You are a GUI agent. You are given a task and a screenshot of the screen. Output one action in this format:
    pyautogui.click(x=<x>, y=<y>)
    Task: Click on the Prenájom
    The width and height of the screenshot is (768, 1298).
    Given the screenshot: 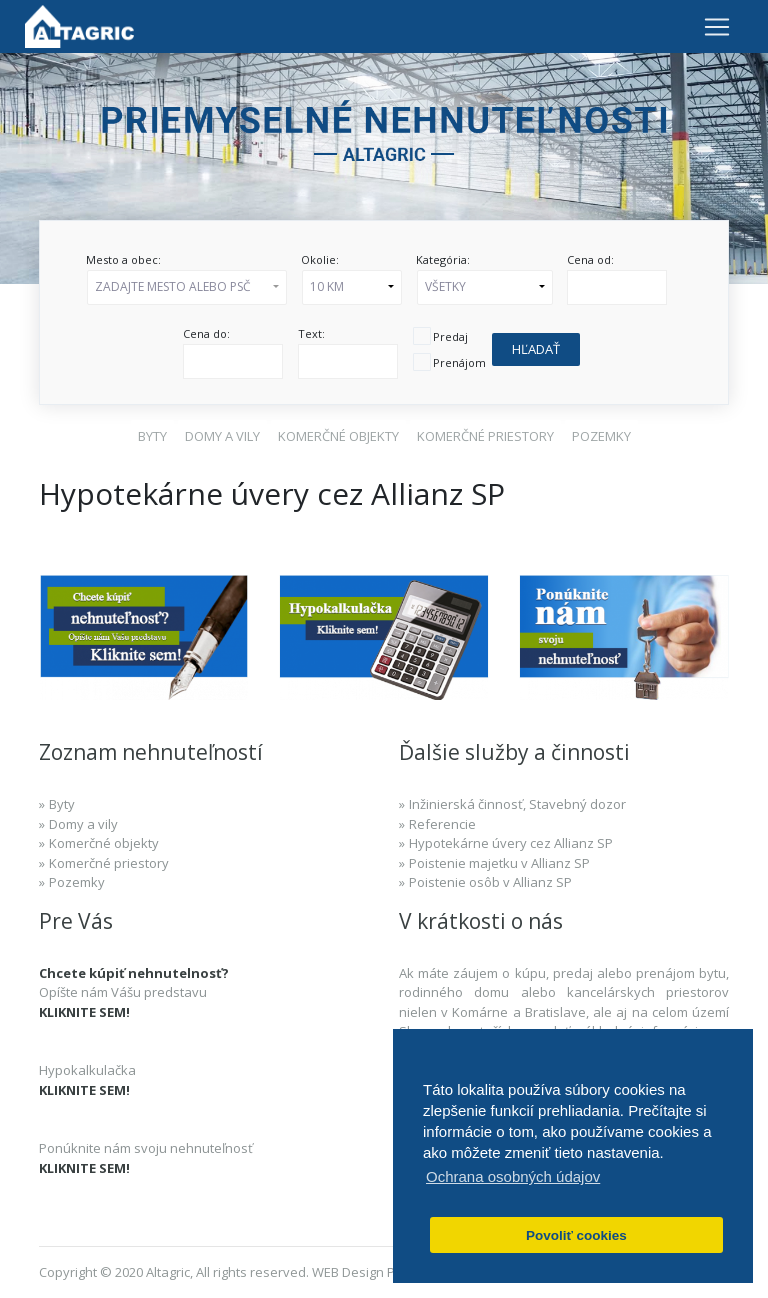 What is the action you would take?
    pyautogui.click(x=459, y=362)
    